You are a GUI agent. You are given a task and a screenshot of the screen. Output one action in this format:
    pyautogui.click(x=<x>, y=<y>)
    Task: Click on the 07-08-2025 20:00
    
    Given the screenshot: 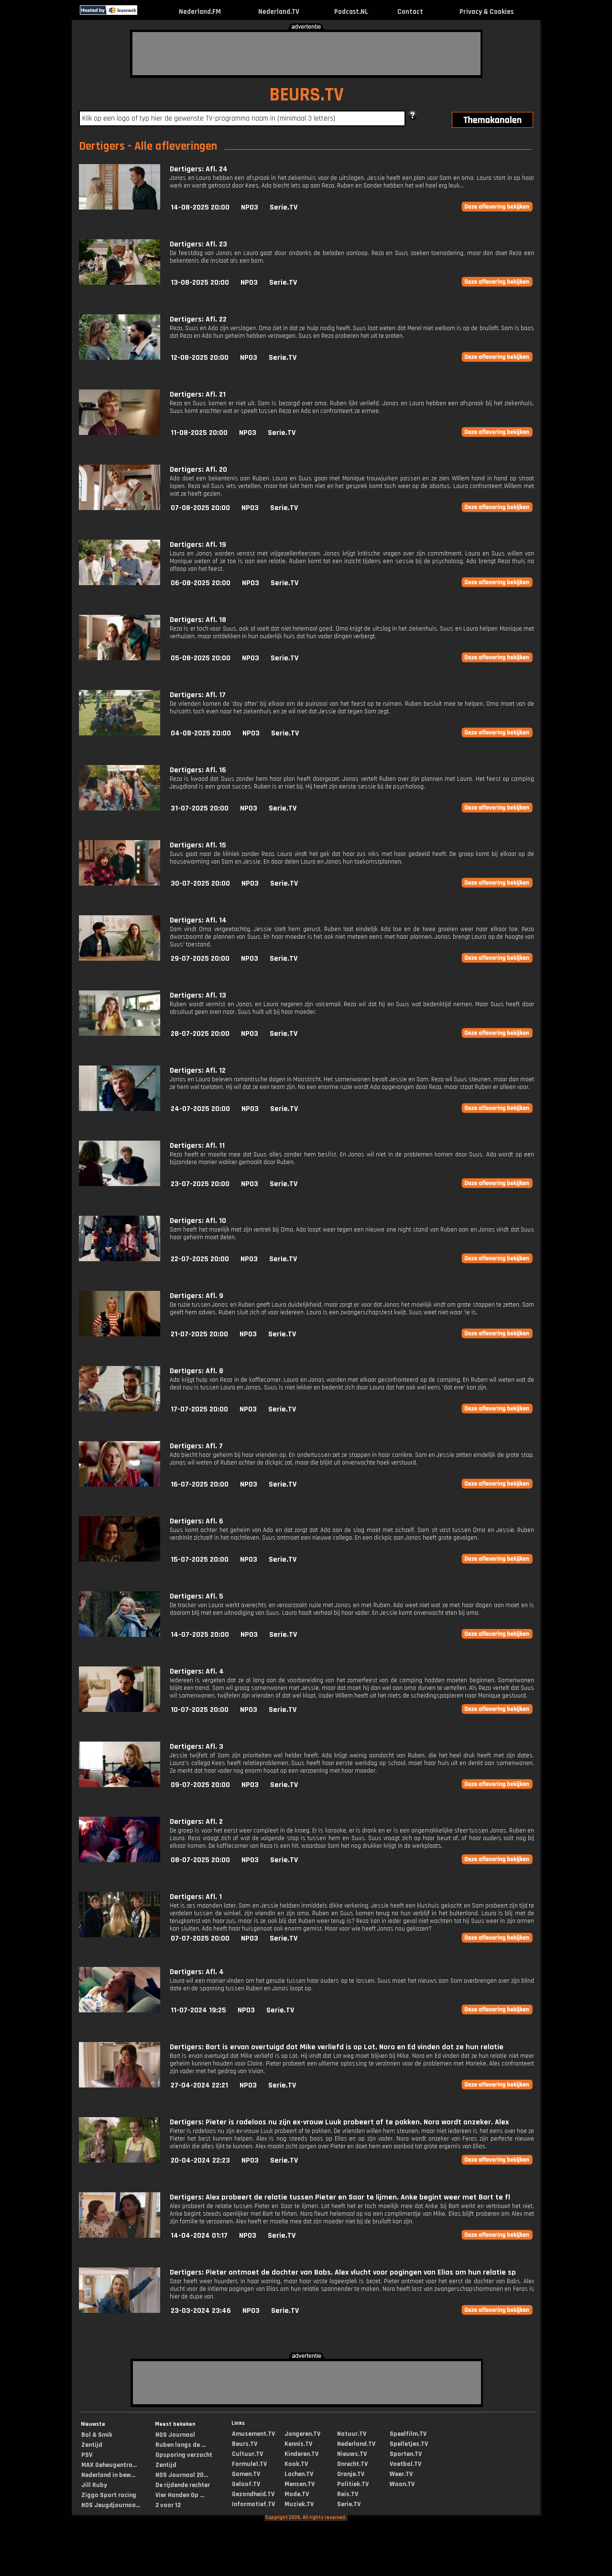 What is the action you would take?
    pyautogui.click(x=200, y=508)
    